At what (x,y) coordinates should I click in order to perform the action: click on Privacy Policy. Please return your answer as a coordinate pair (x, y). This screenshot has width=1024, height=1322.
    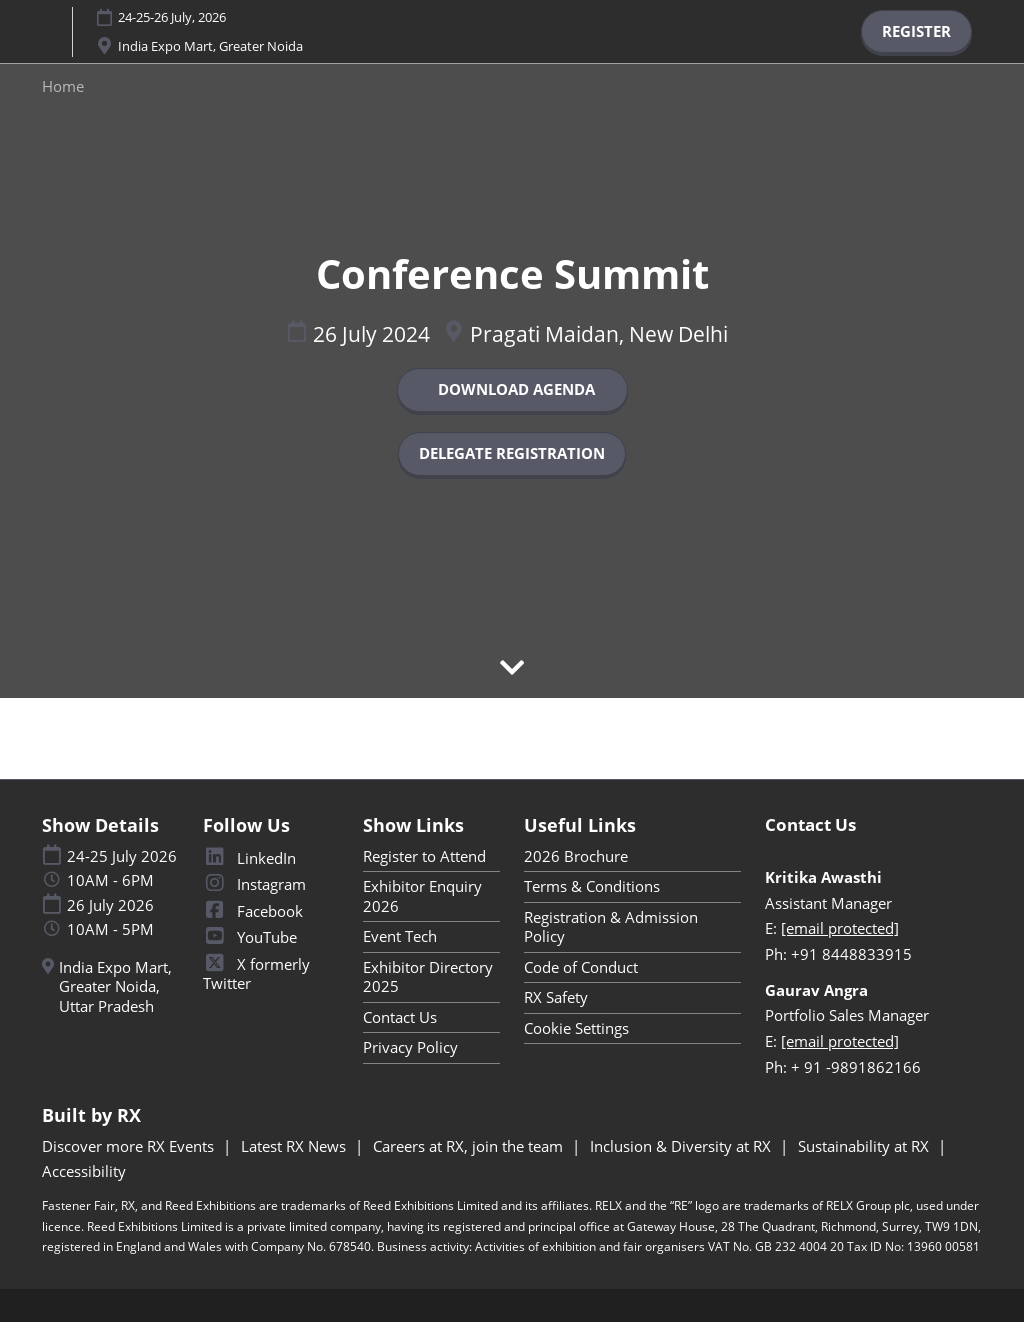
    Looking at the image, I should click on (410, 1047).